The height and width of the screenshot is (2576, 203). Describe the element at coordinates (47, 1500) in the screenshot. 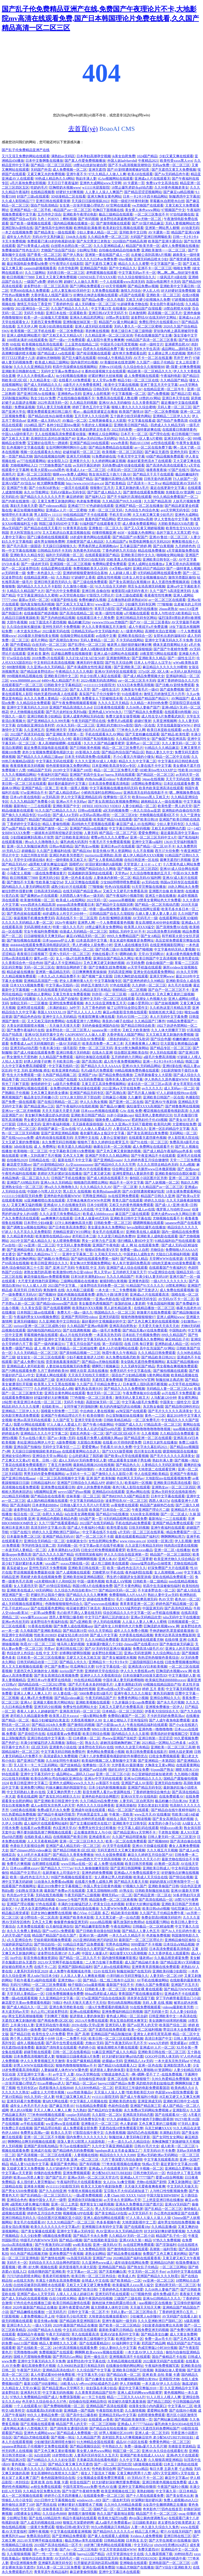

I see `成人国内精品视频在线观看` at that location.